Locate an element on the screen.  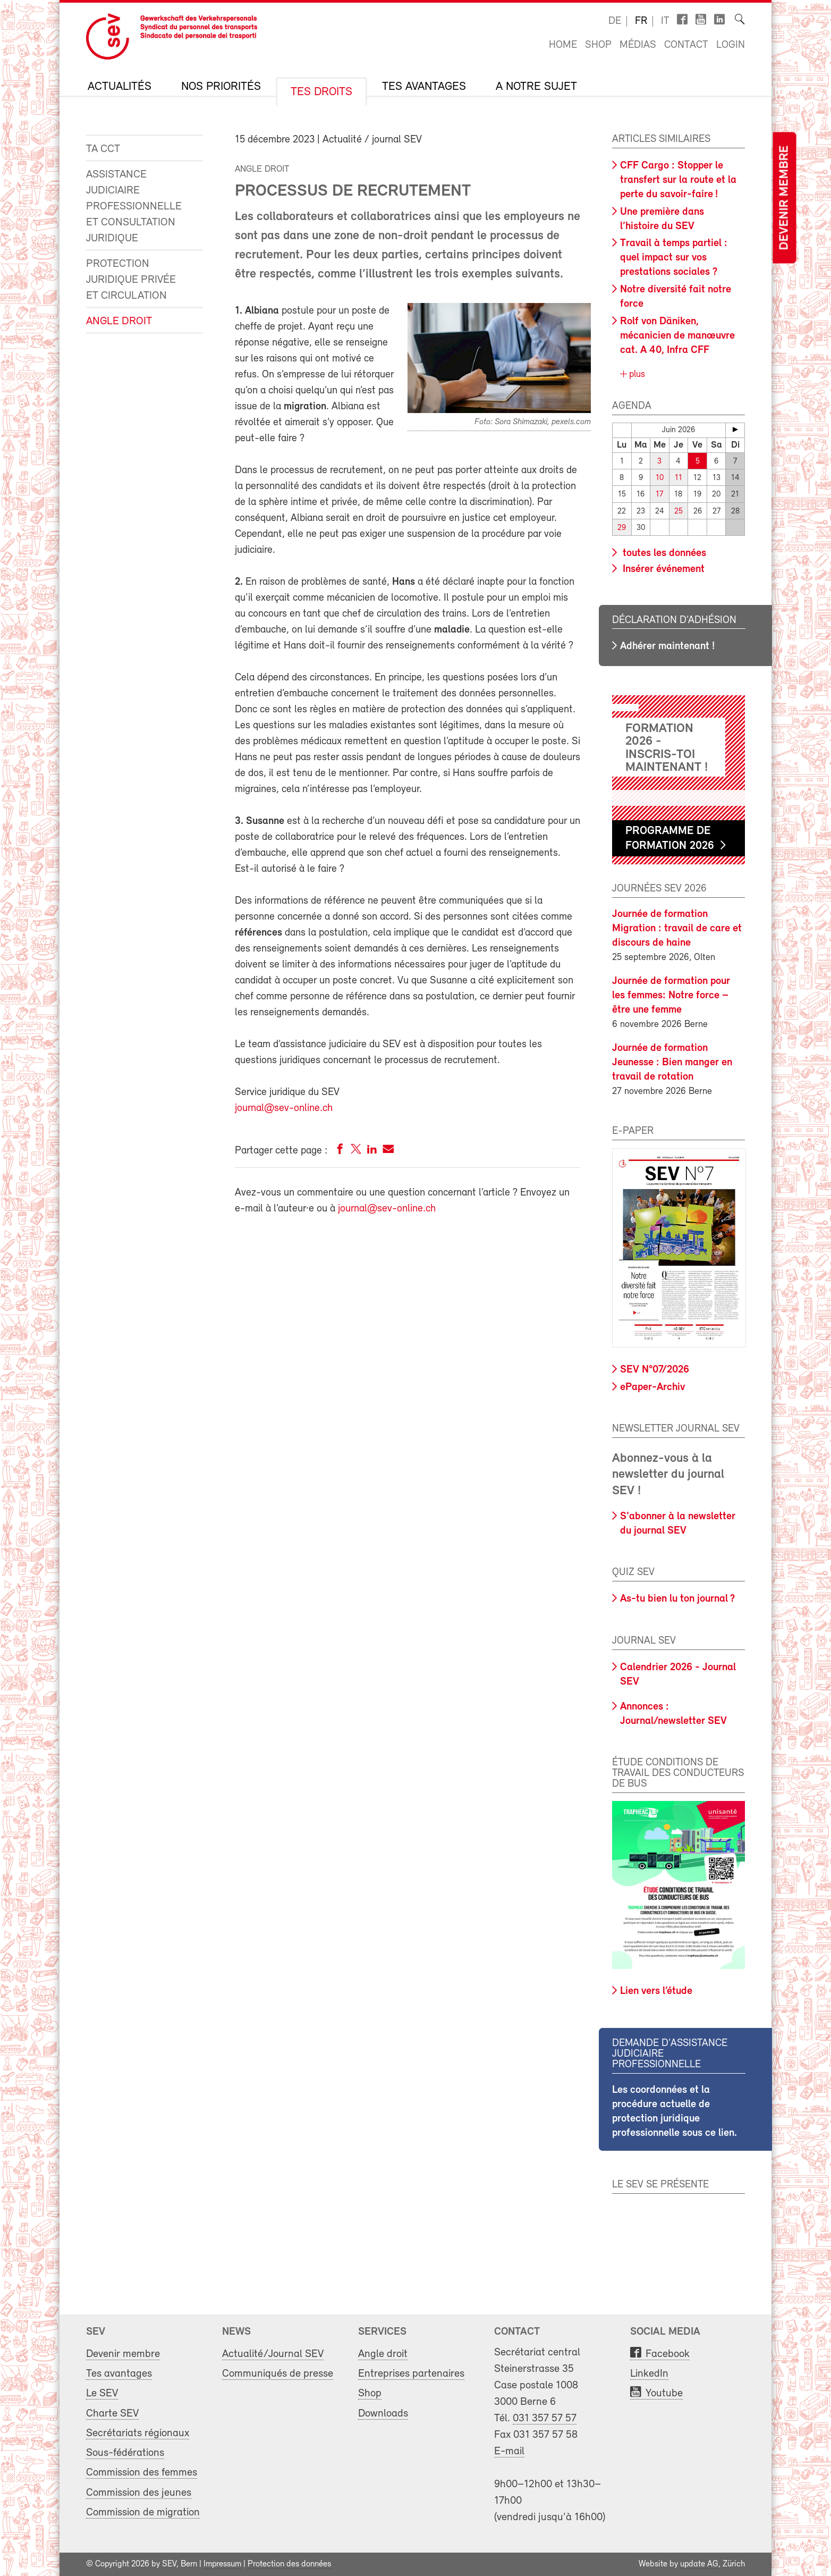
de is located at coordinates (614, 21).